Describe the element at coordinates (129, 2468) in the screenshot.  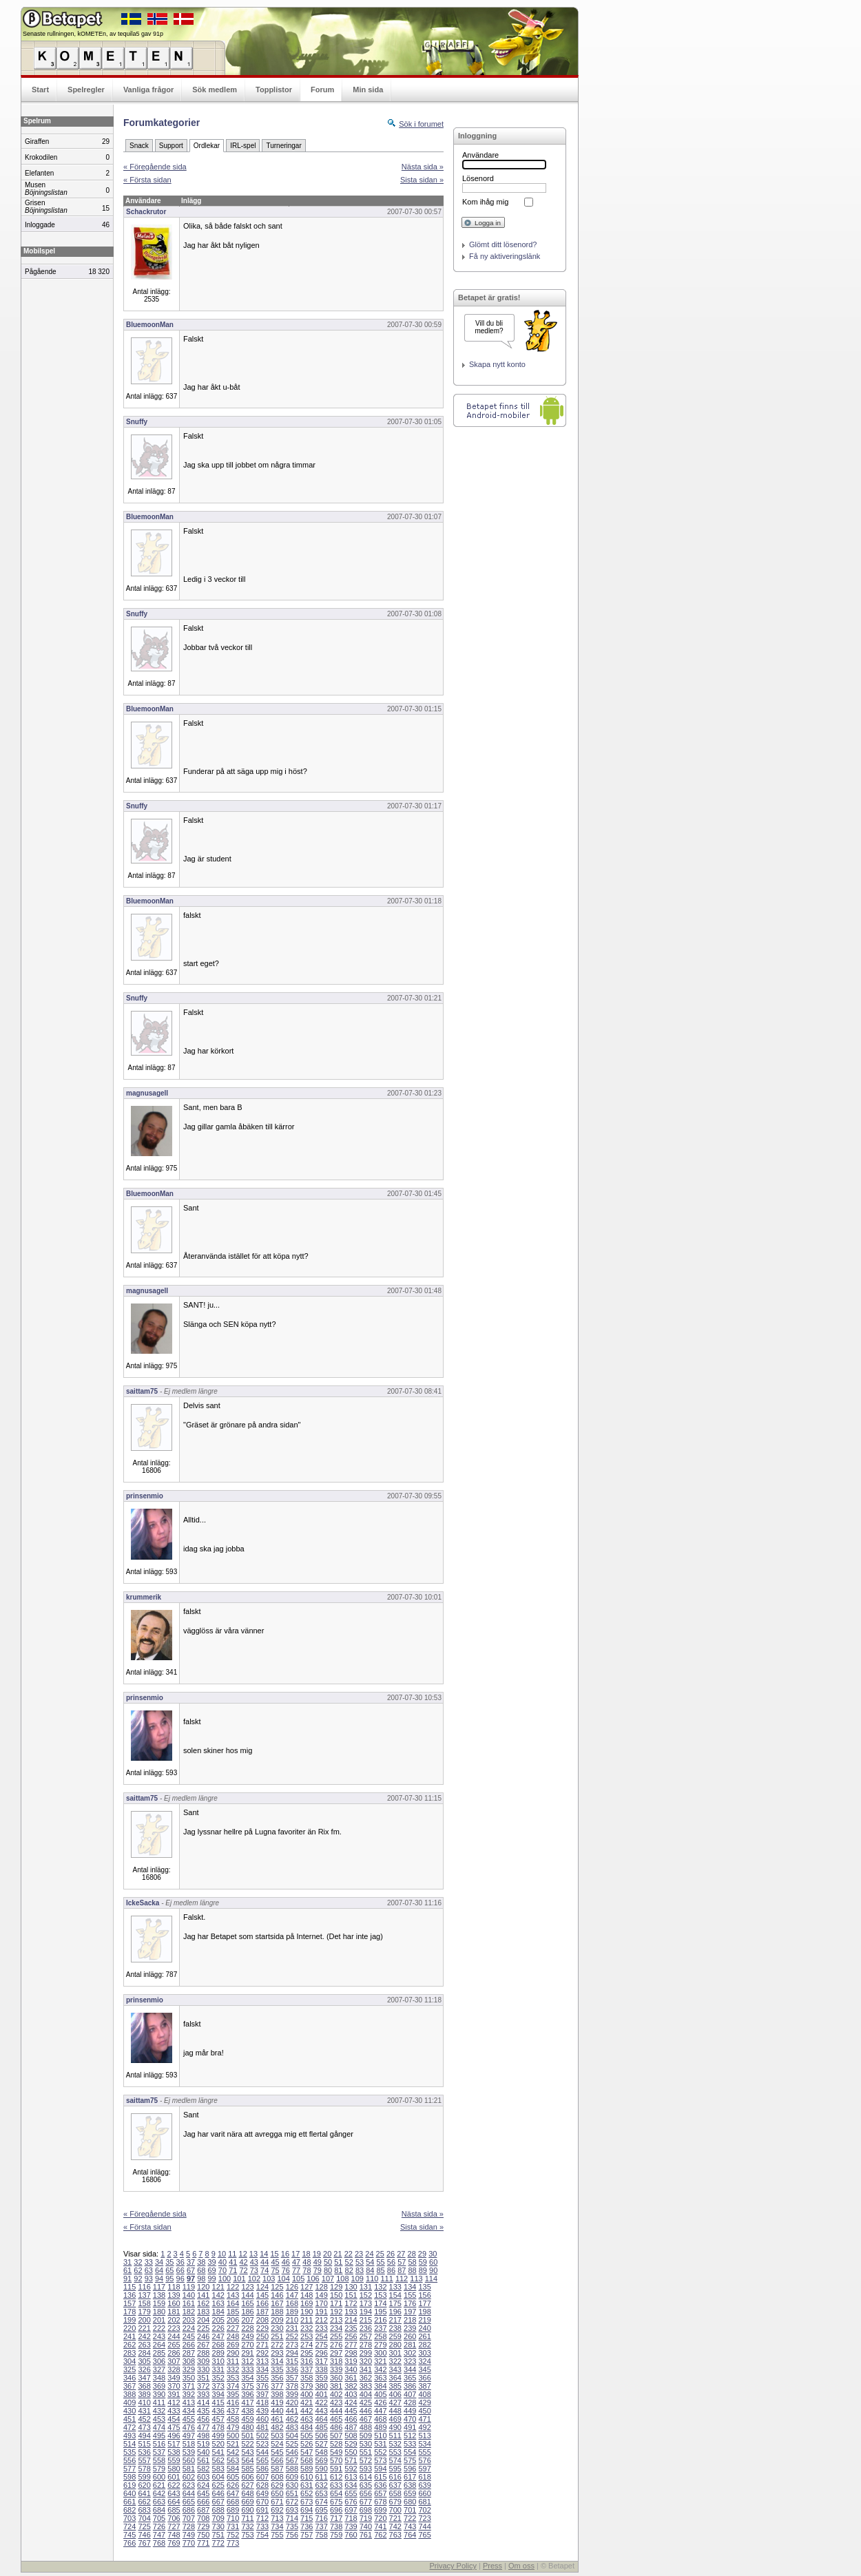
I see `577` at that location.